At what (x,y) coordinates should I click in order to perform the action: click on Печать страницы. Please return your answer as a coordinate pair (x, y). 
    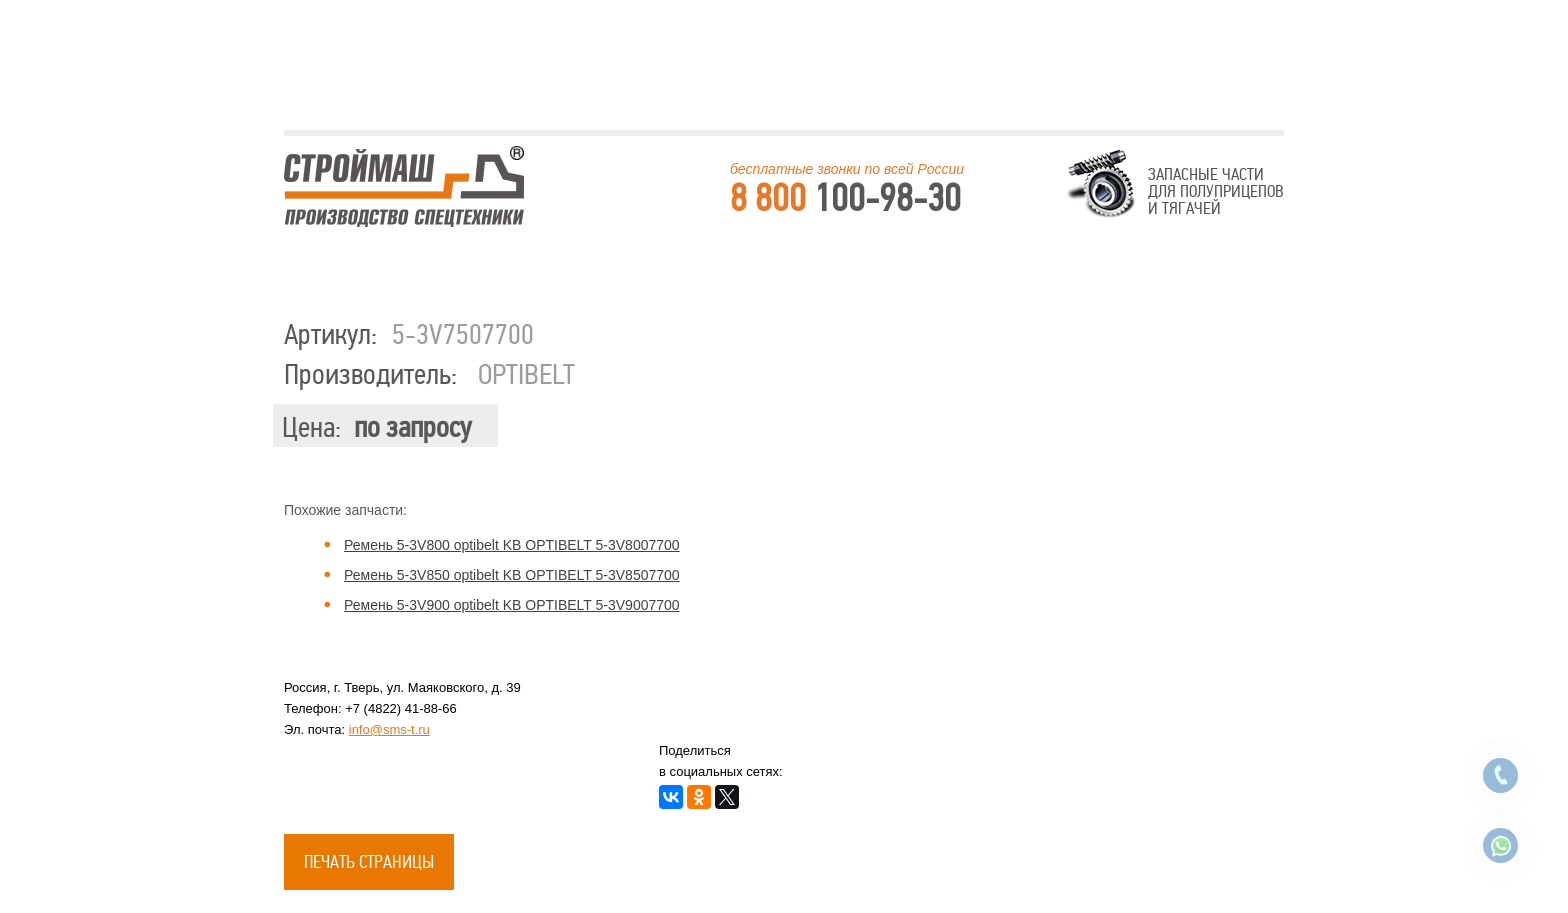
    Looking at the image, I should click on (369, 862).